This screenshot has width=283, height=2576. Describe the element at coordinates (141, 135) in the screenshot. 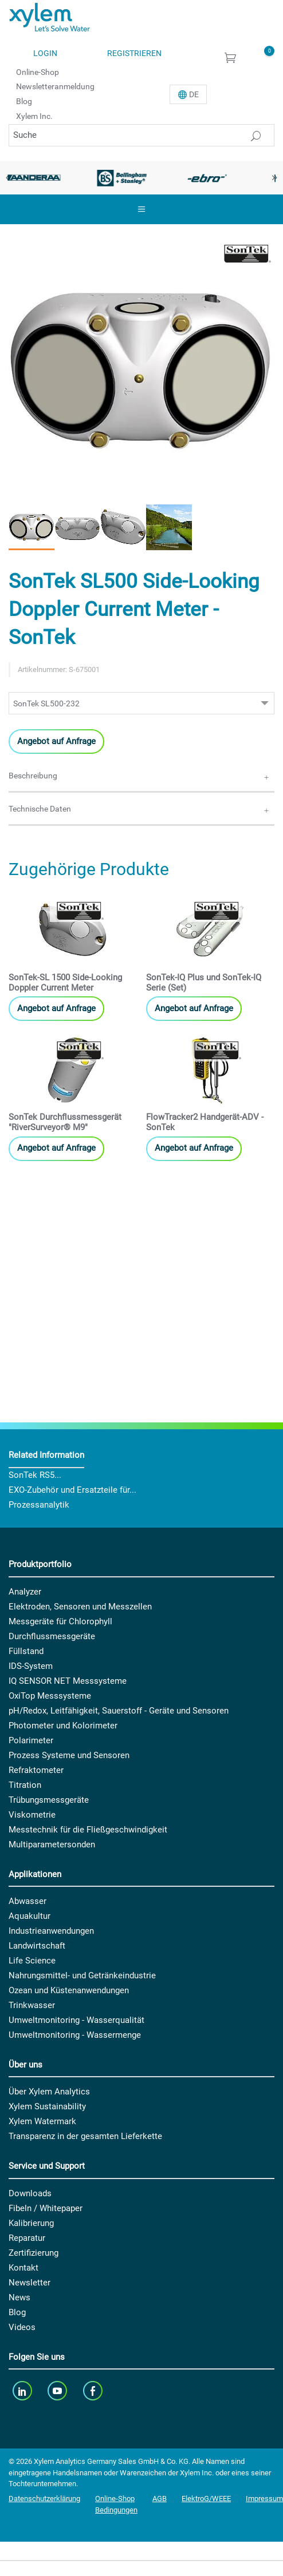

I see `[Suche]` at that location.